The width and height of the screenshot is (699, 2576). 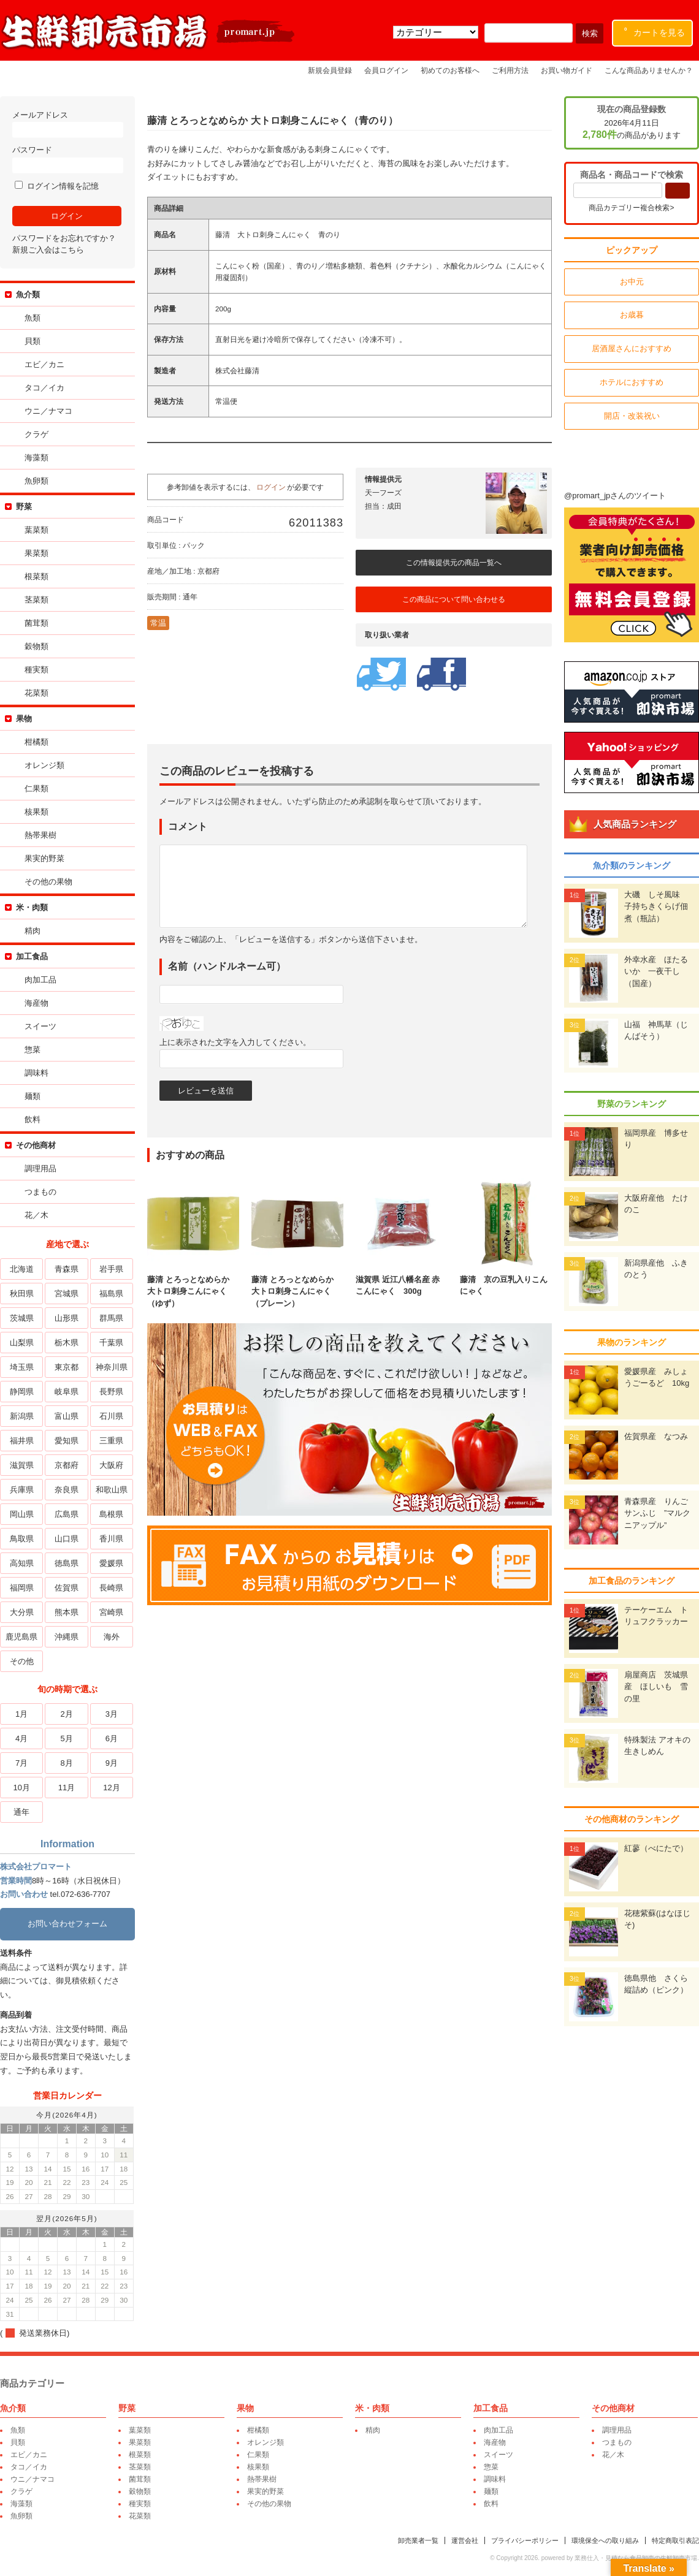 I want to click on 果実的野菜, so click(x=44, y=858).